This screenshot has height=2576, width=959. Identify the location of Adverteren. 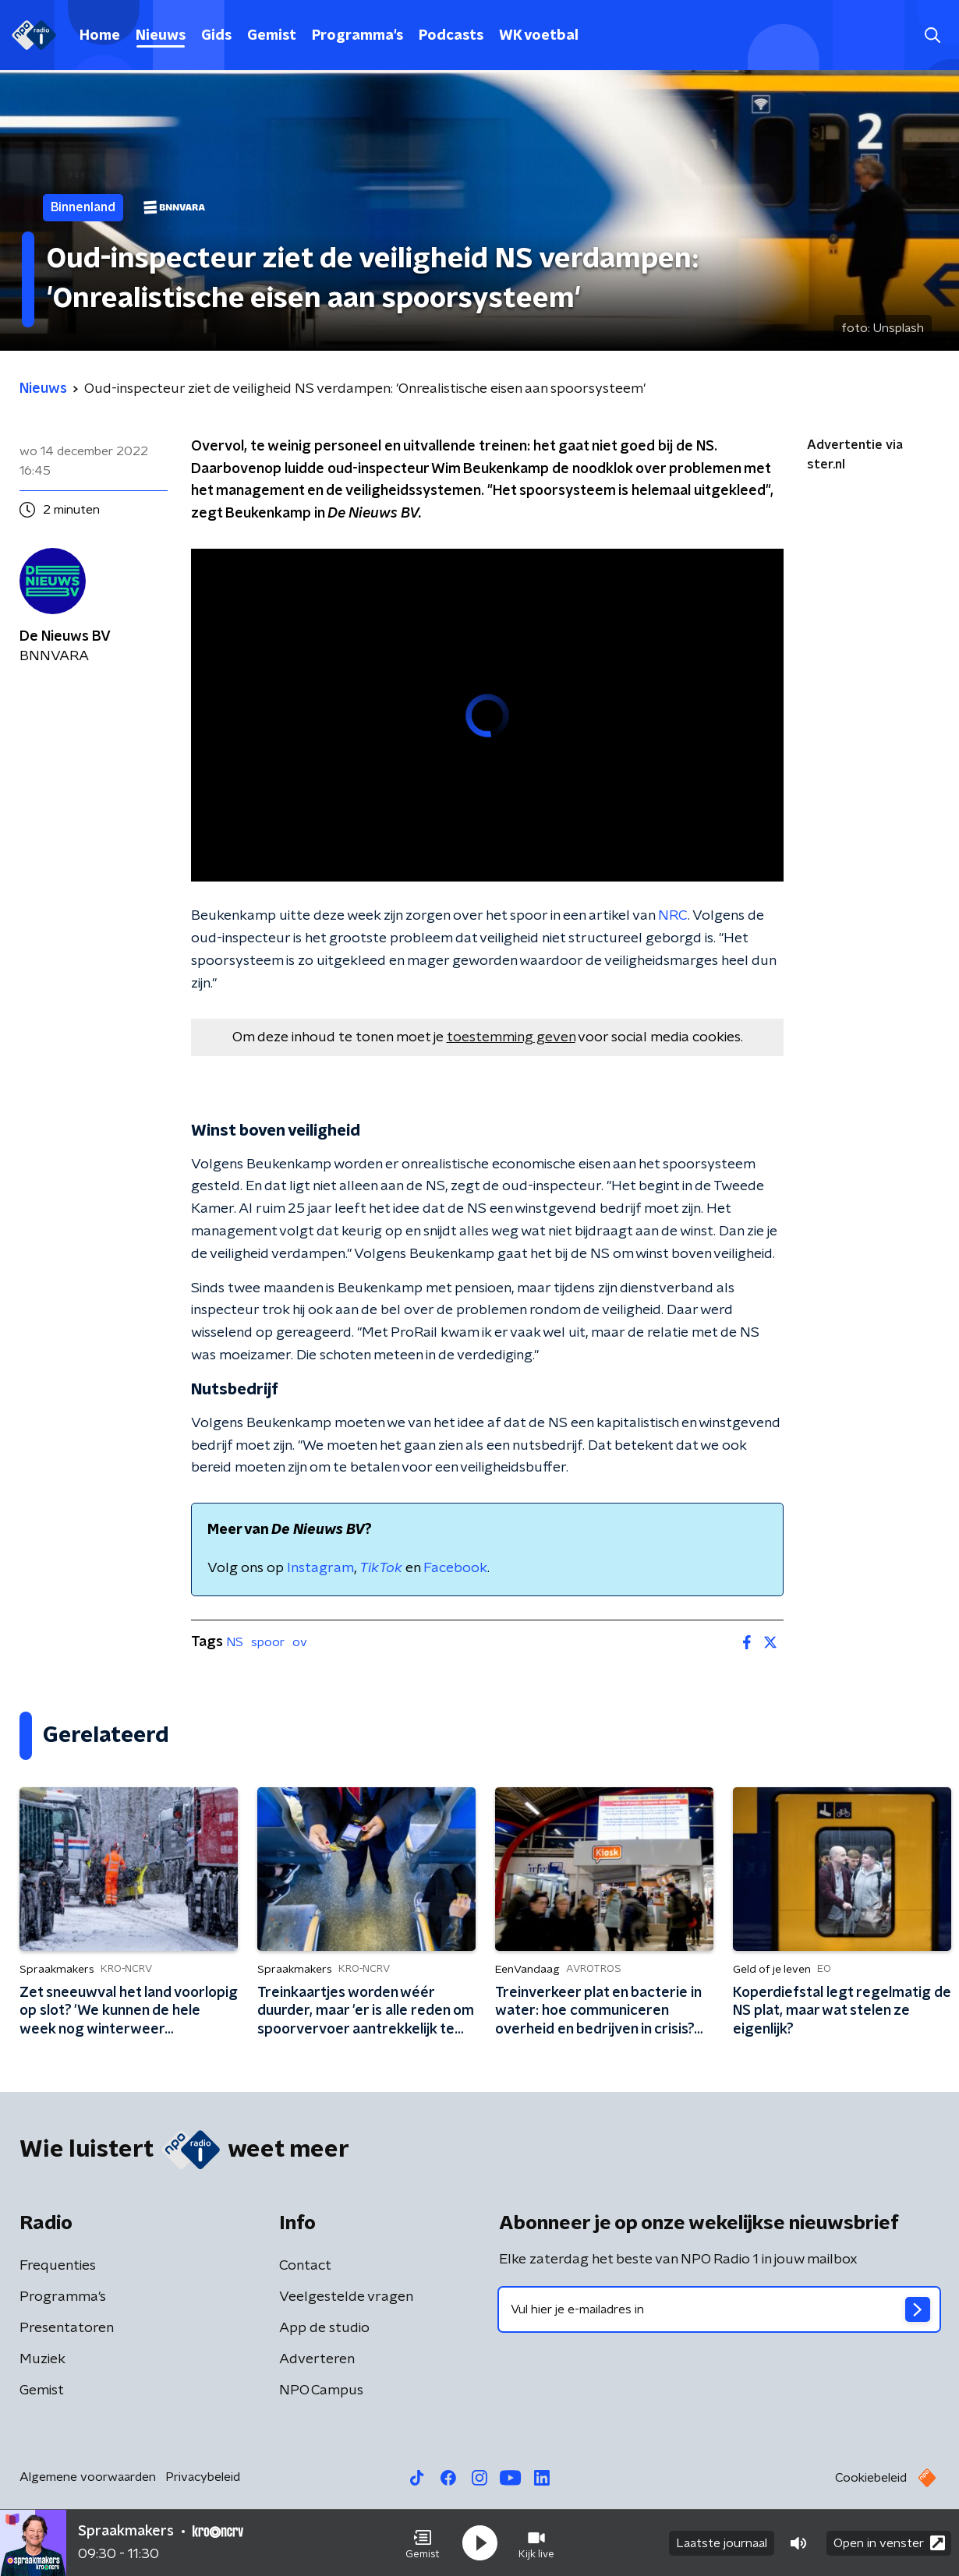
(317, 2359).